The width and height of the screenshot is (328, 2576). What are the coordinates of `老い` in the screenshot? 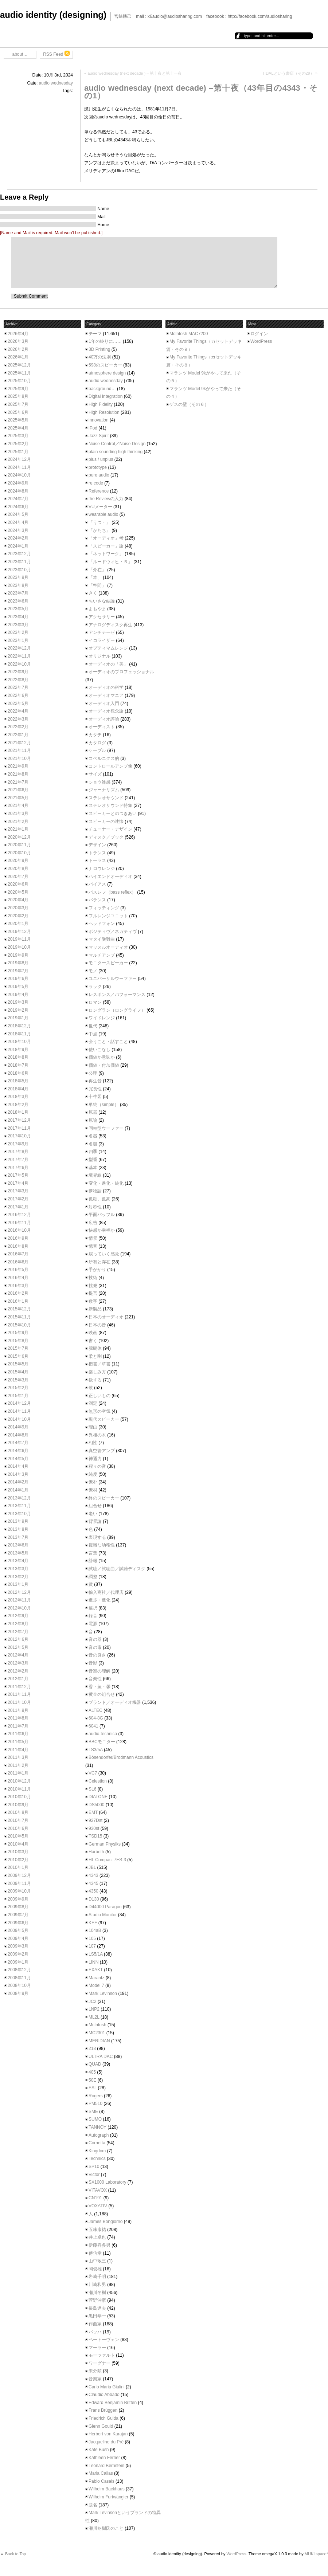 It's located at (93, 1513).